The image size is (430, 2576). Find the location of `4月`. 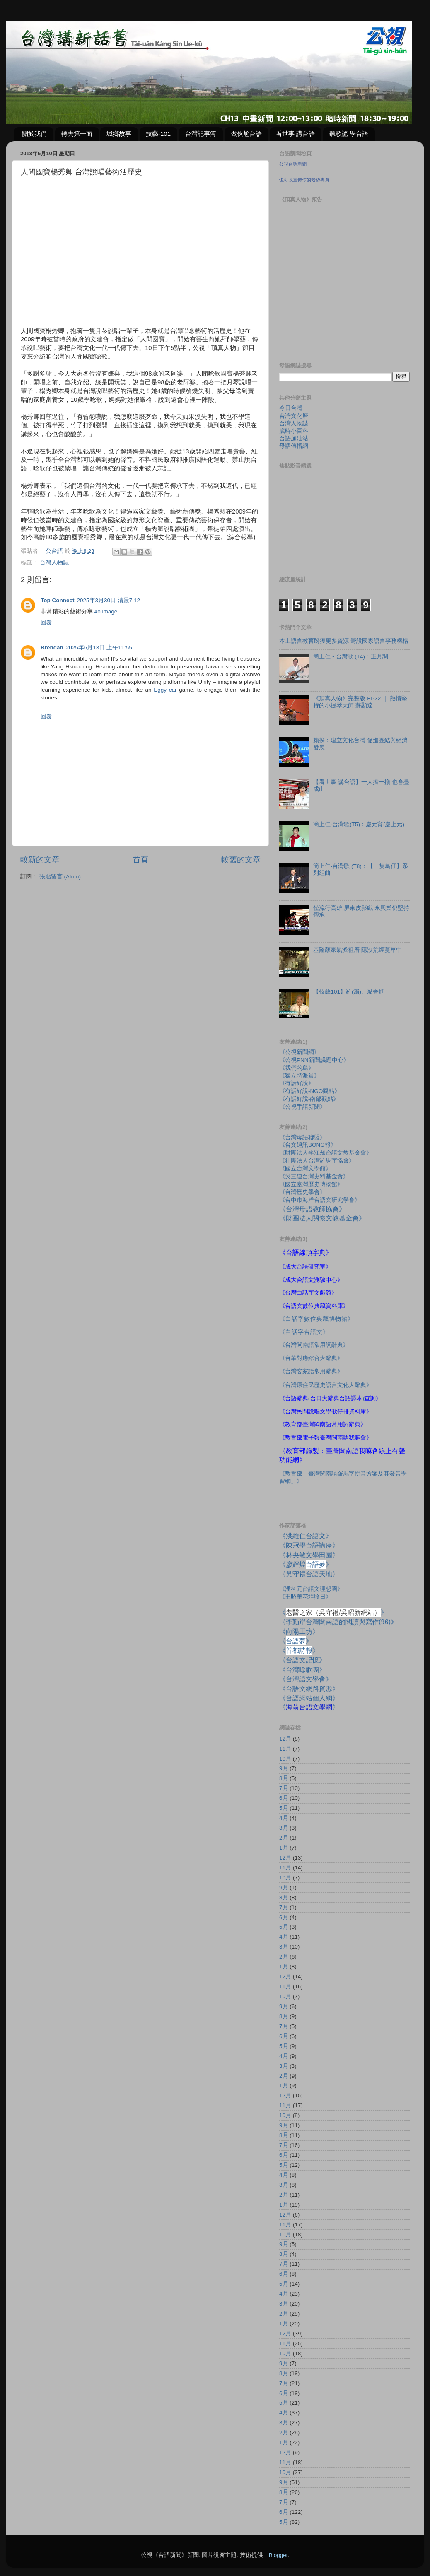

4月 is located at coordinates (283, 1818).